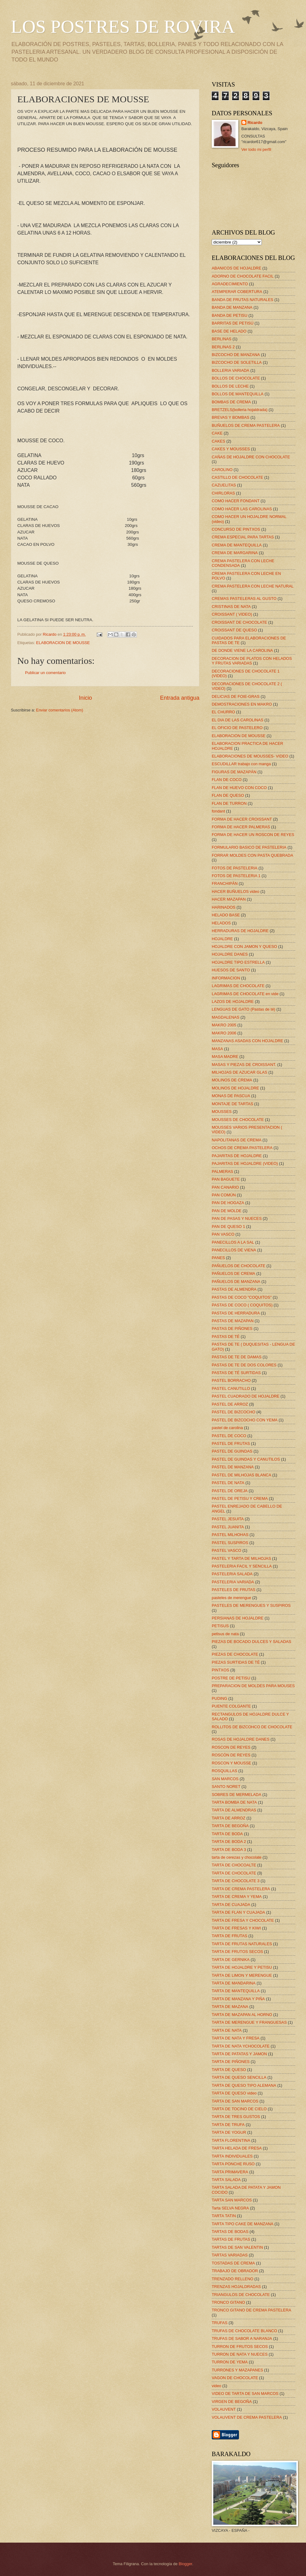 The height and width of the screenshot is (2576, 306). Describe the element at coordinates (179, 698) in the screenshot. I see `Entrada antigua` at that location.